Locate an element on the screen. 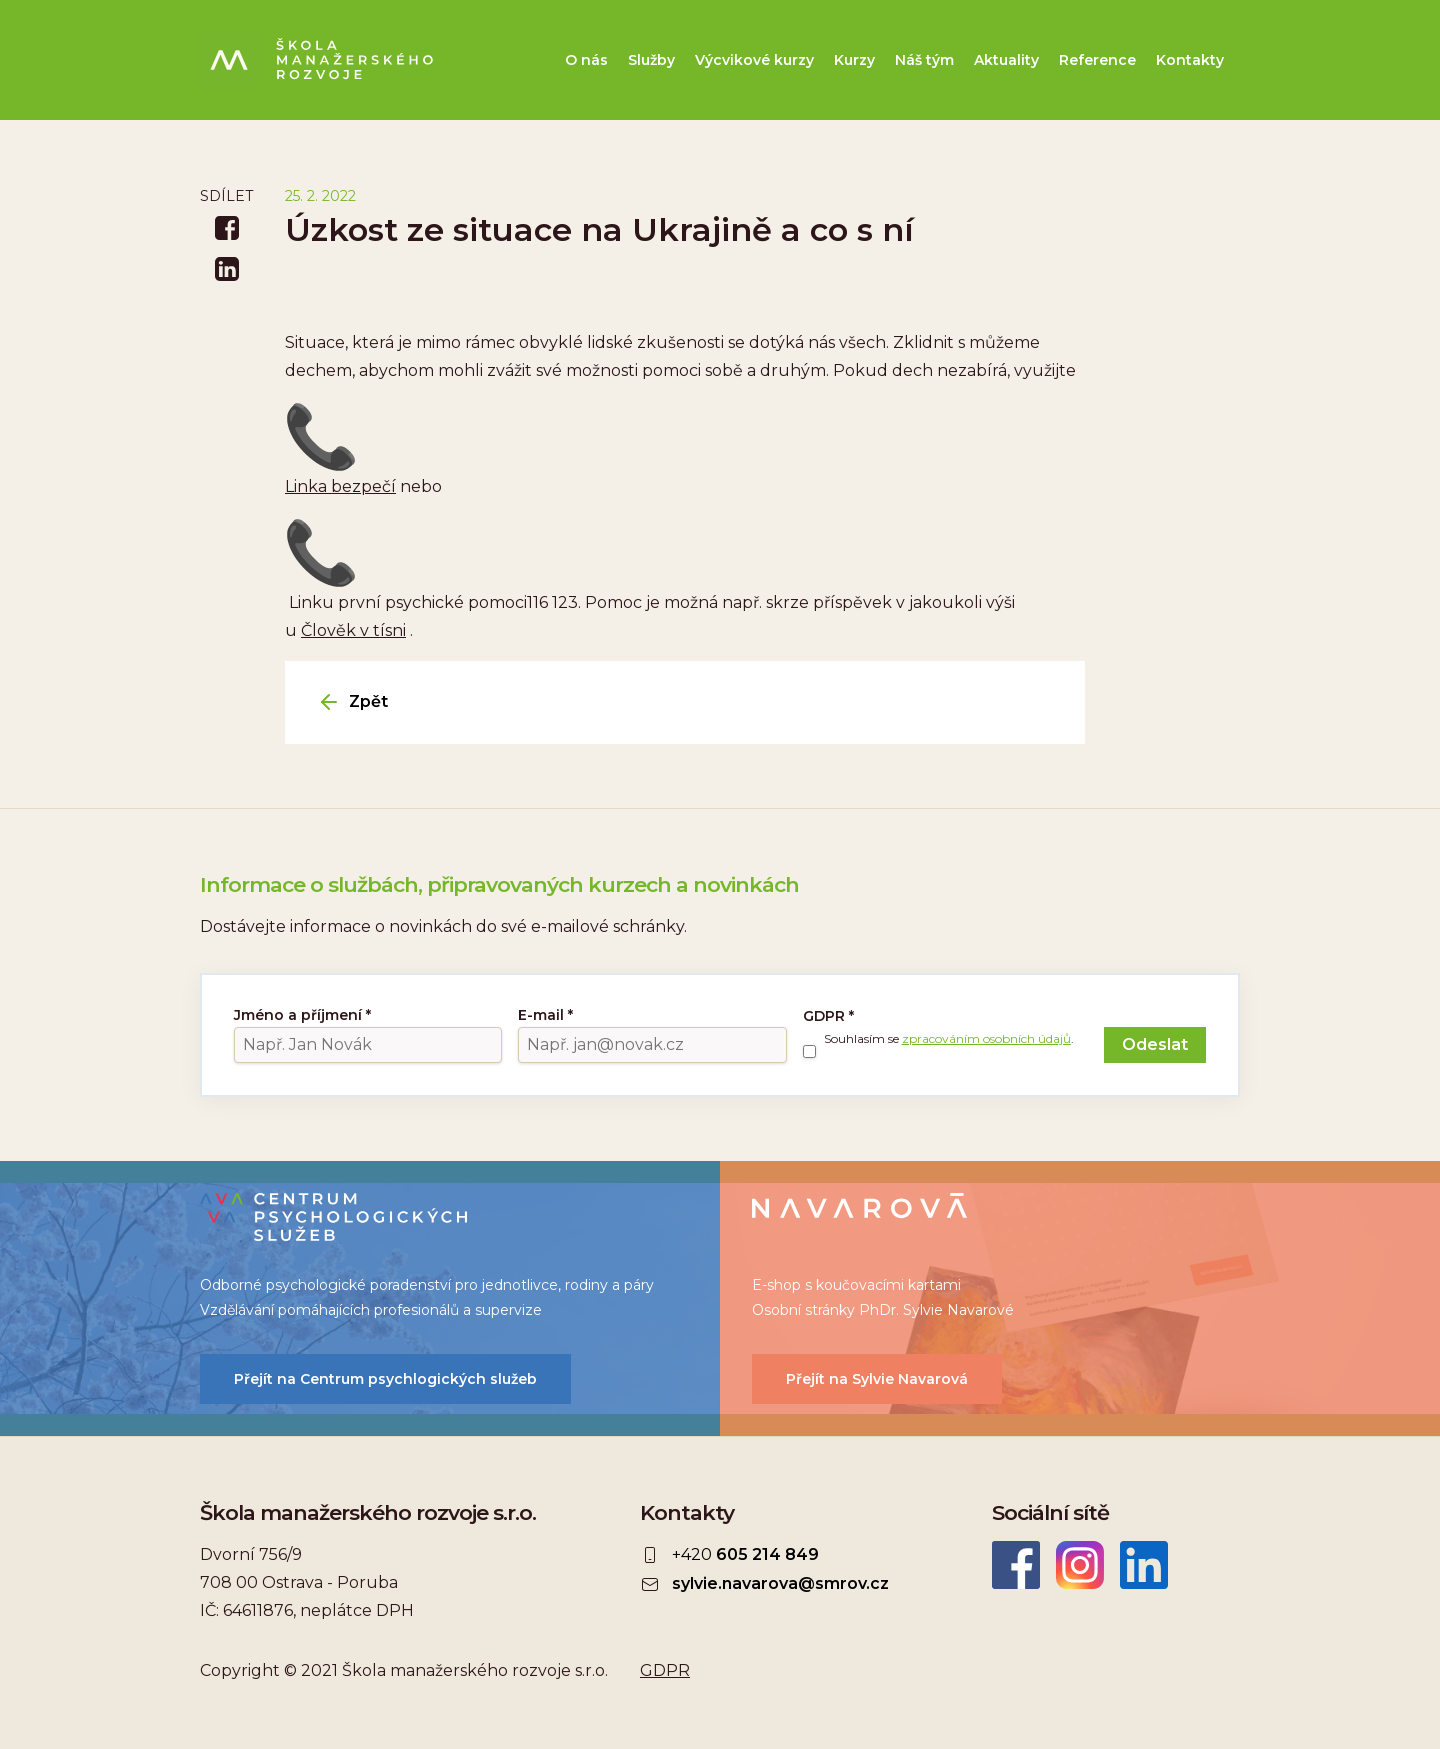  Facebook Škola manažerského rozvoje is located at coordinates (1016, 1565).